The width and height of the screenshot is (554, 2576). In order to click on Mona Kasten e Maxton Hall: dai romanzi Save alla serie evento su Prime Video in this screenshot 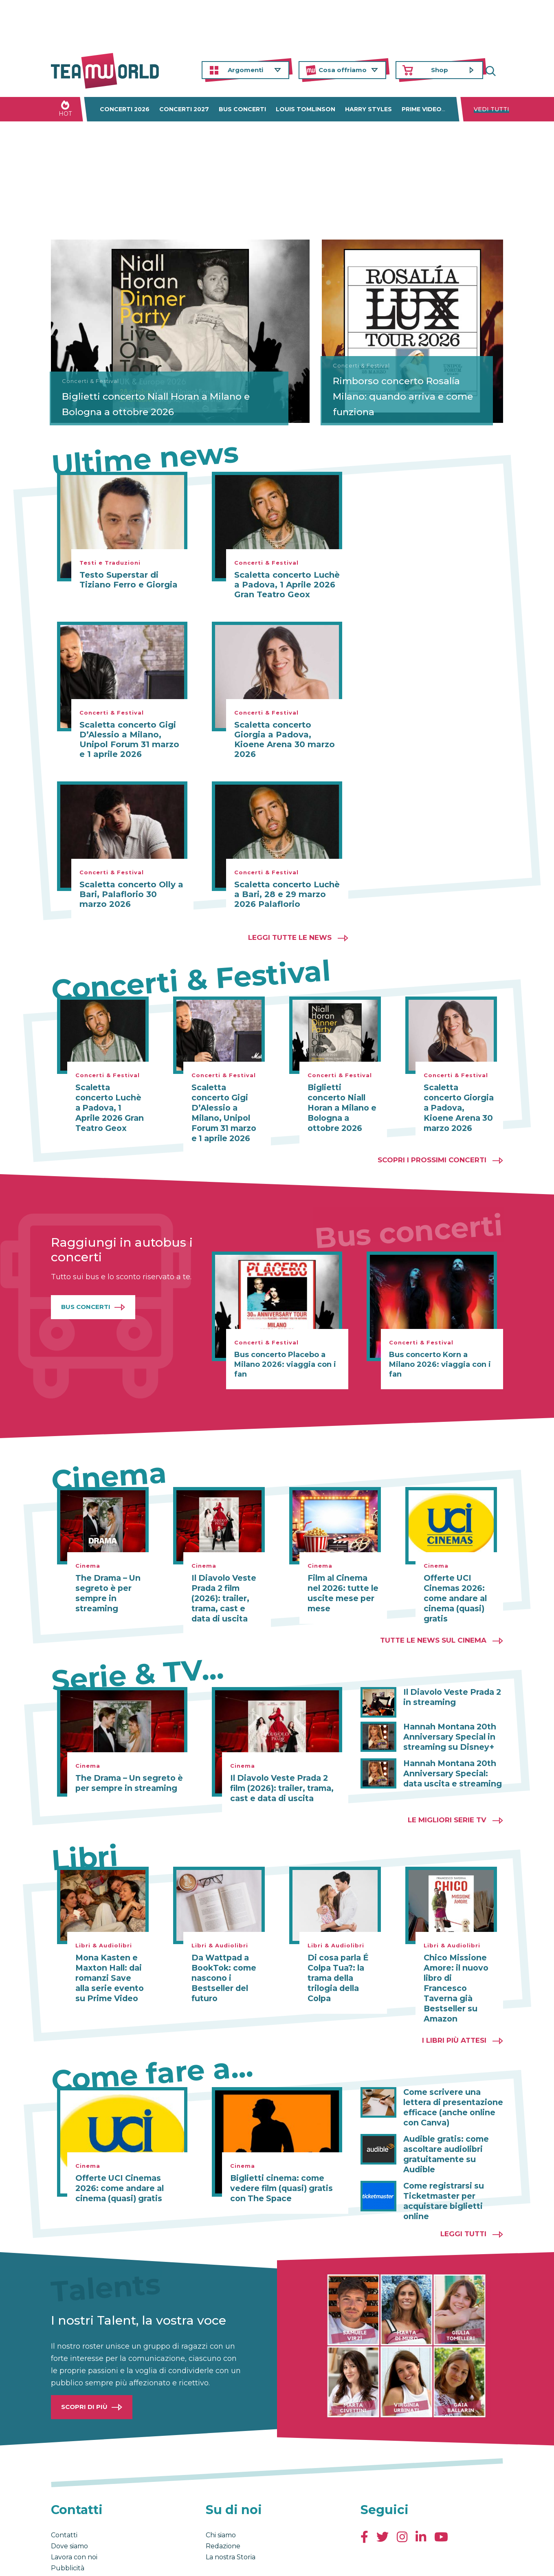, I will do `click(109, 1962)`.